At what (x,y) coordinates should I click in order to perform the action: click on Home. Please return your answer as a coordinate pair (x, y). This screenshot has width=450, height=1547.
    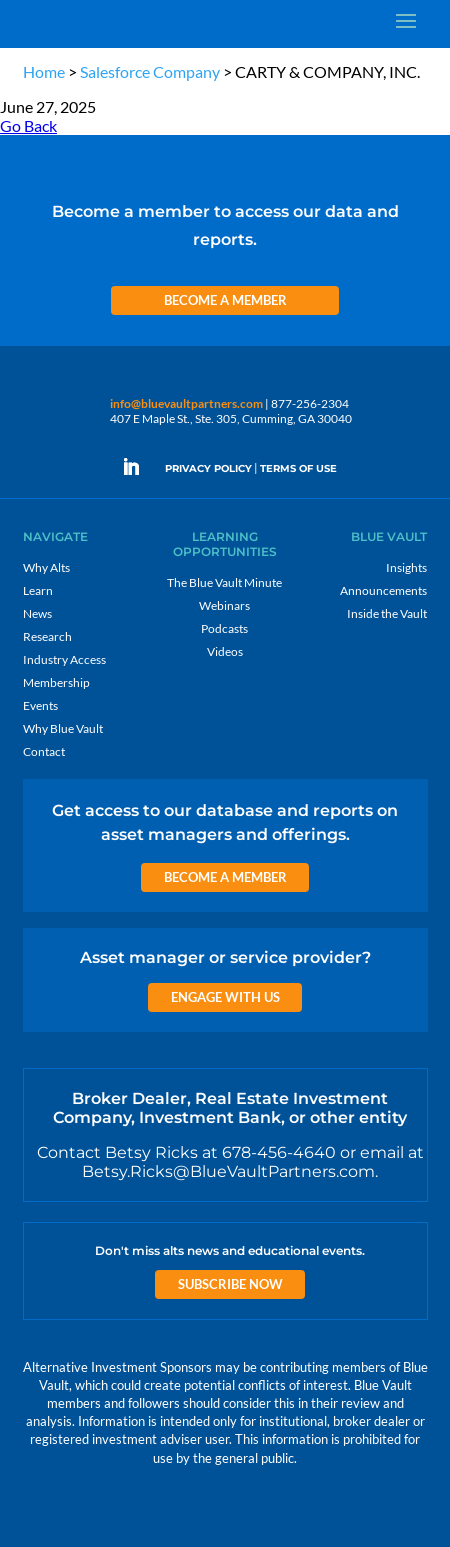
    Looking at the image, I should click on (44, 71).